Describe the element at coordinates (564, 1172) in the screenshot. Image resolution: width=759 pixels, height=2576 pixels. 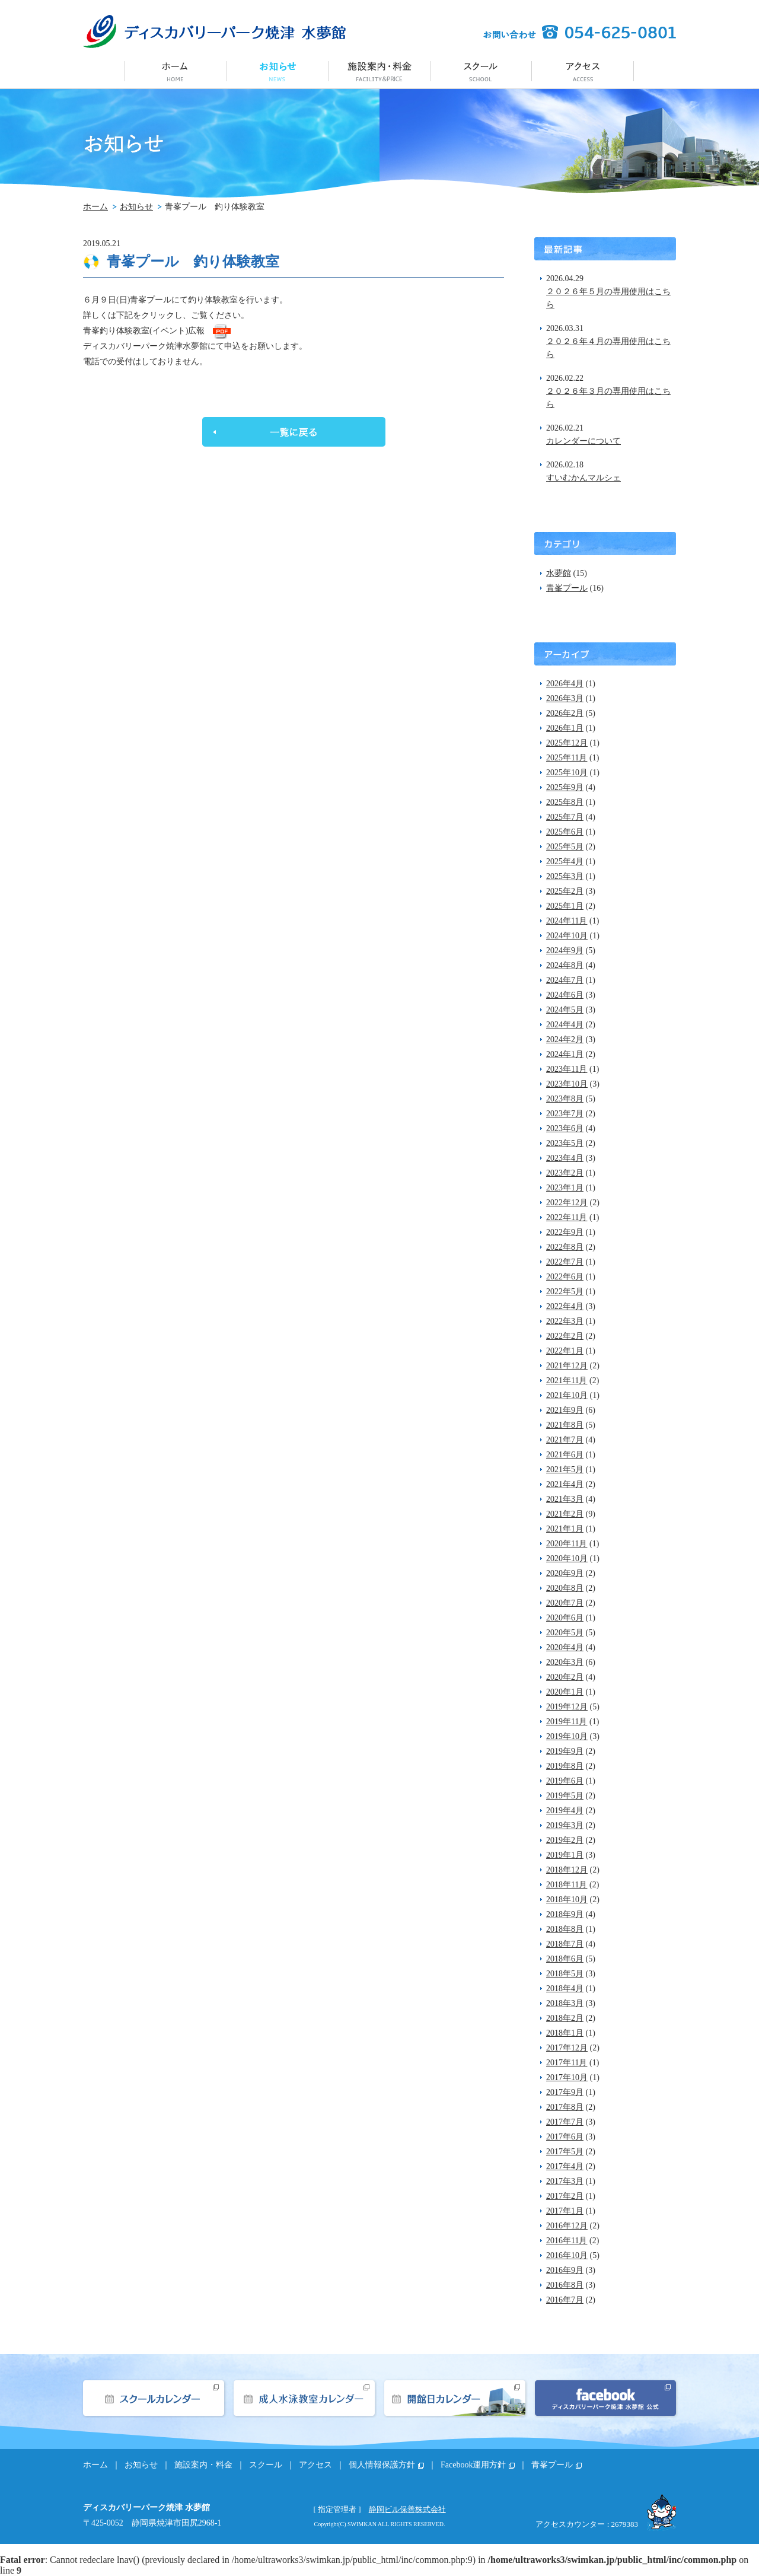
I see `2023年2月` at that location.